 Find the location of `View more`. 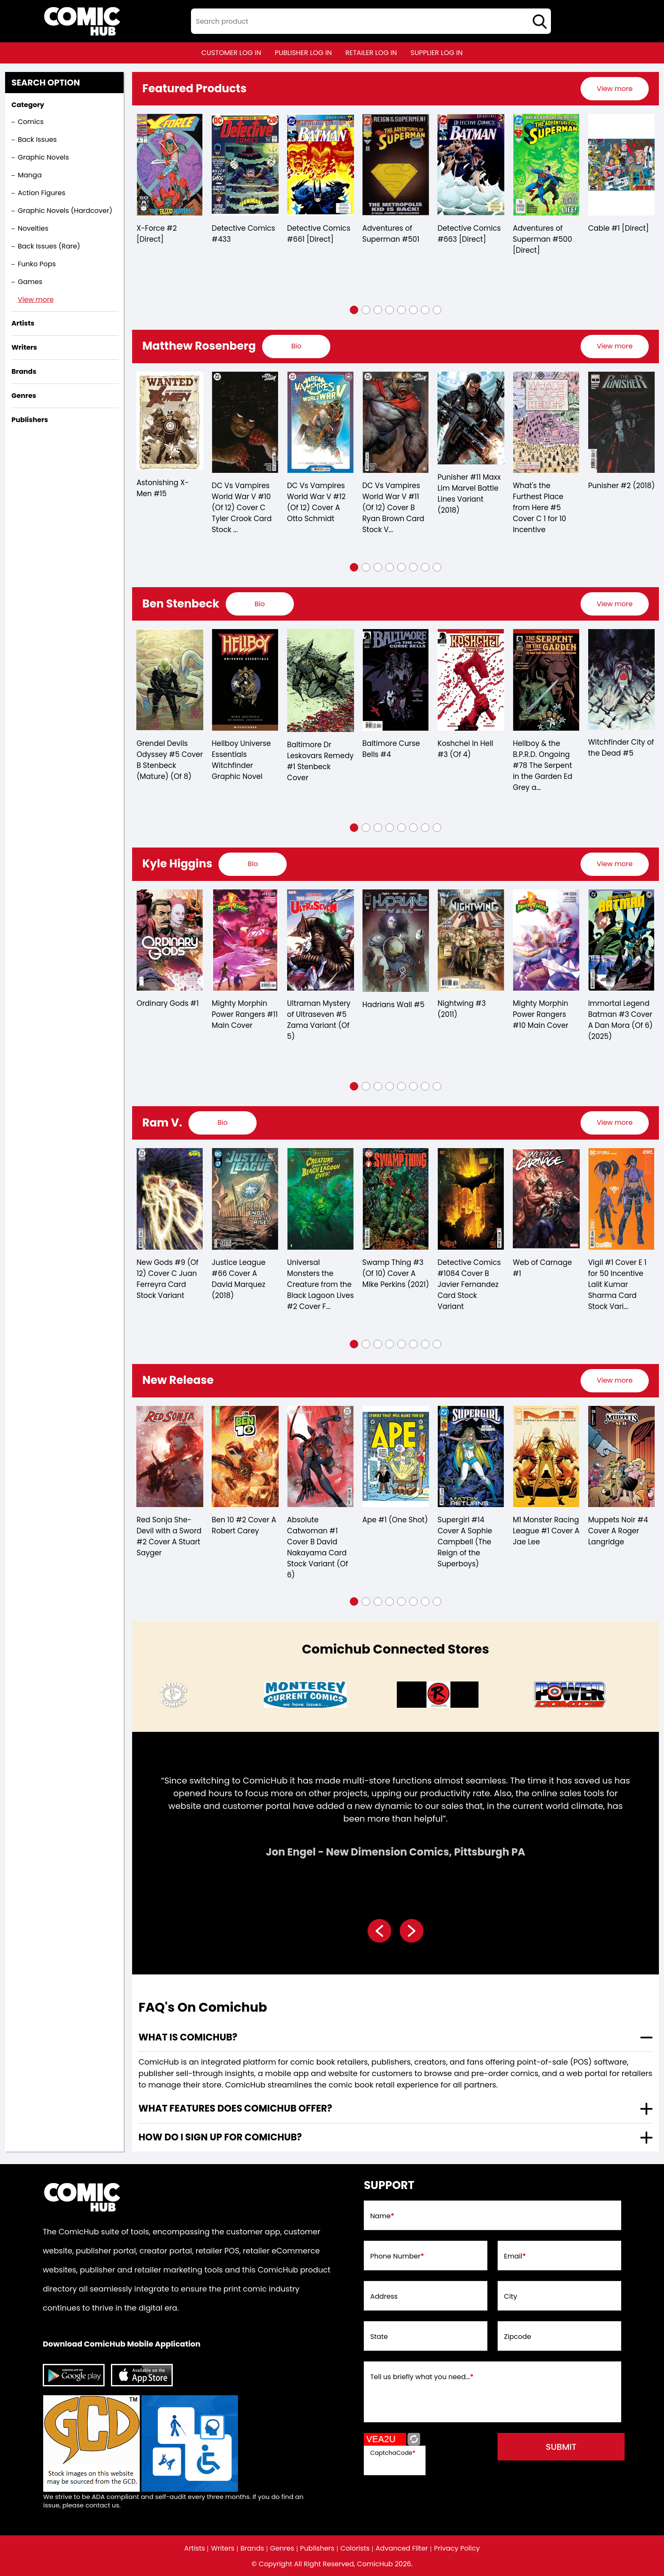

View more is located at coordinates (36, 299).